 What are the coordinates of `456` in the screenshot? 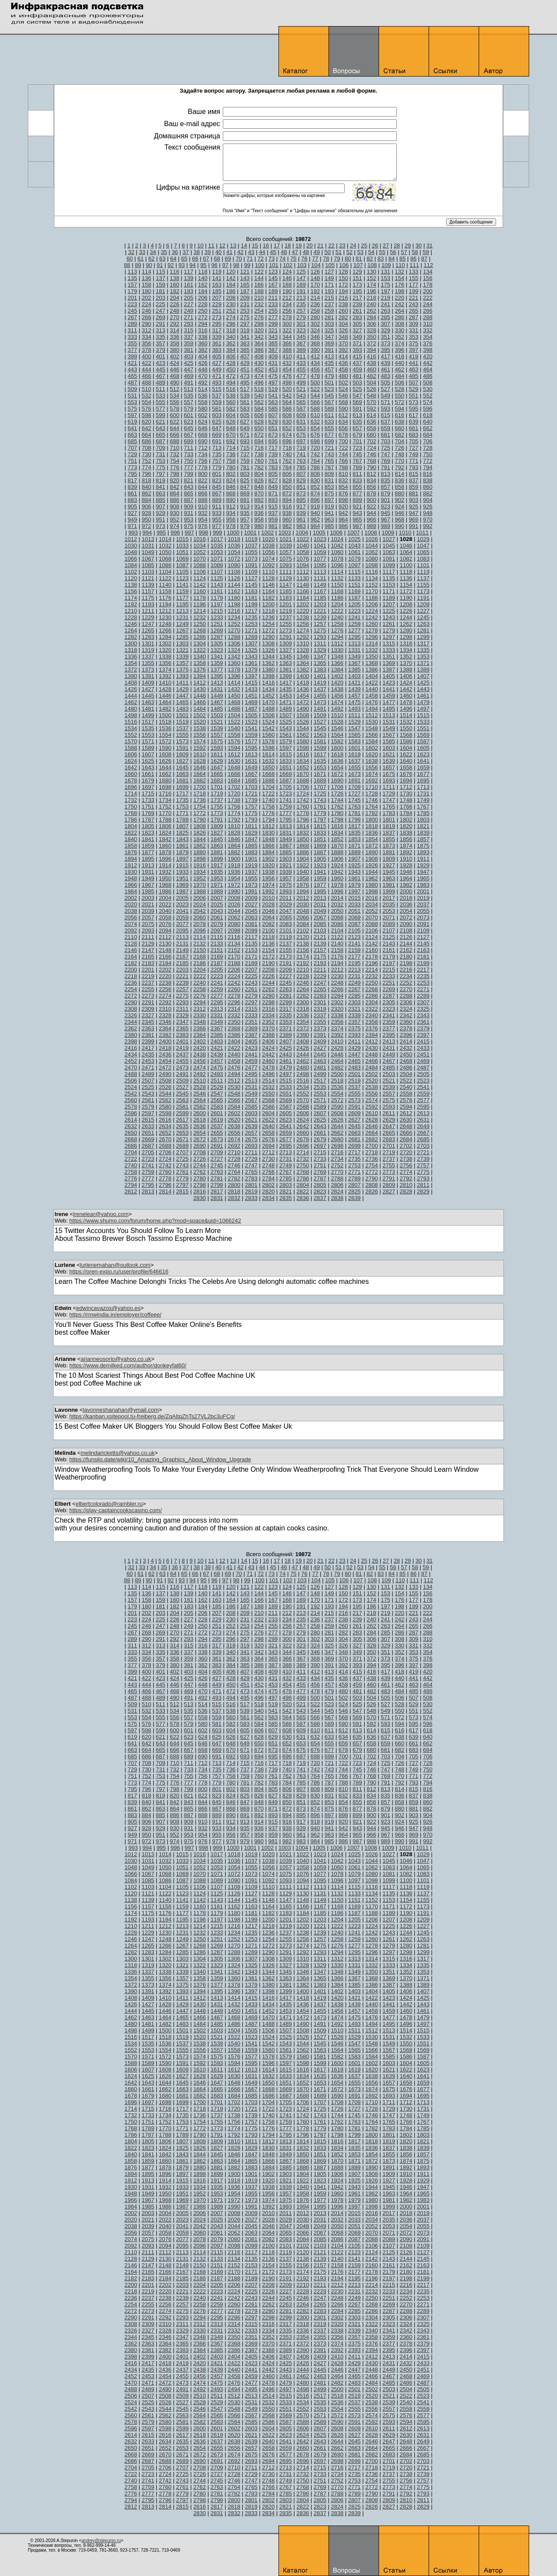 It's located at (315, 369).